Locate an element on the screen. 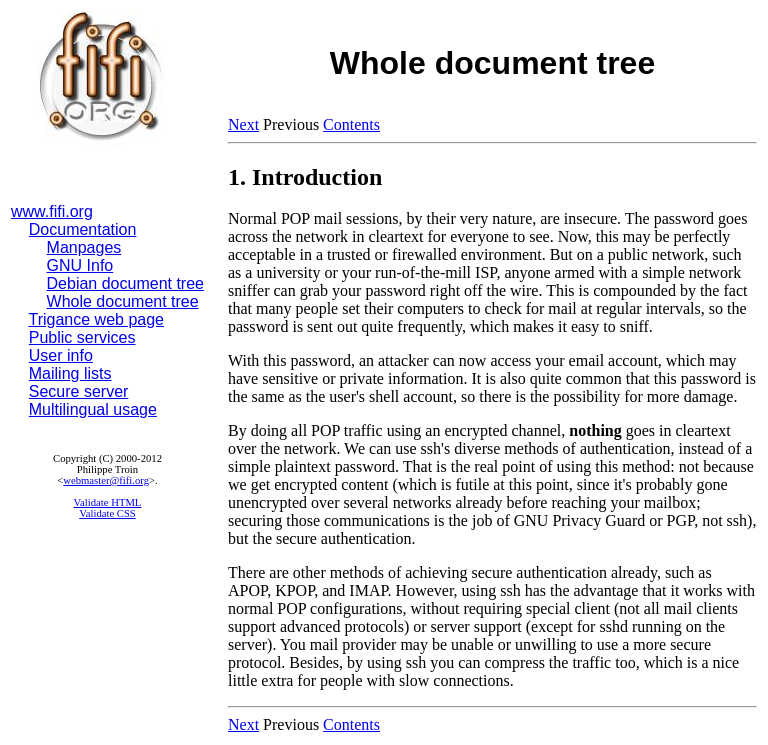 This screenshot has width=768, height=745. User info is located at coordinates (61, 355).